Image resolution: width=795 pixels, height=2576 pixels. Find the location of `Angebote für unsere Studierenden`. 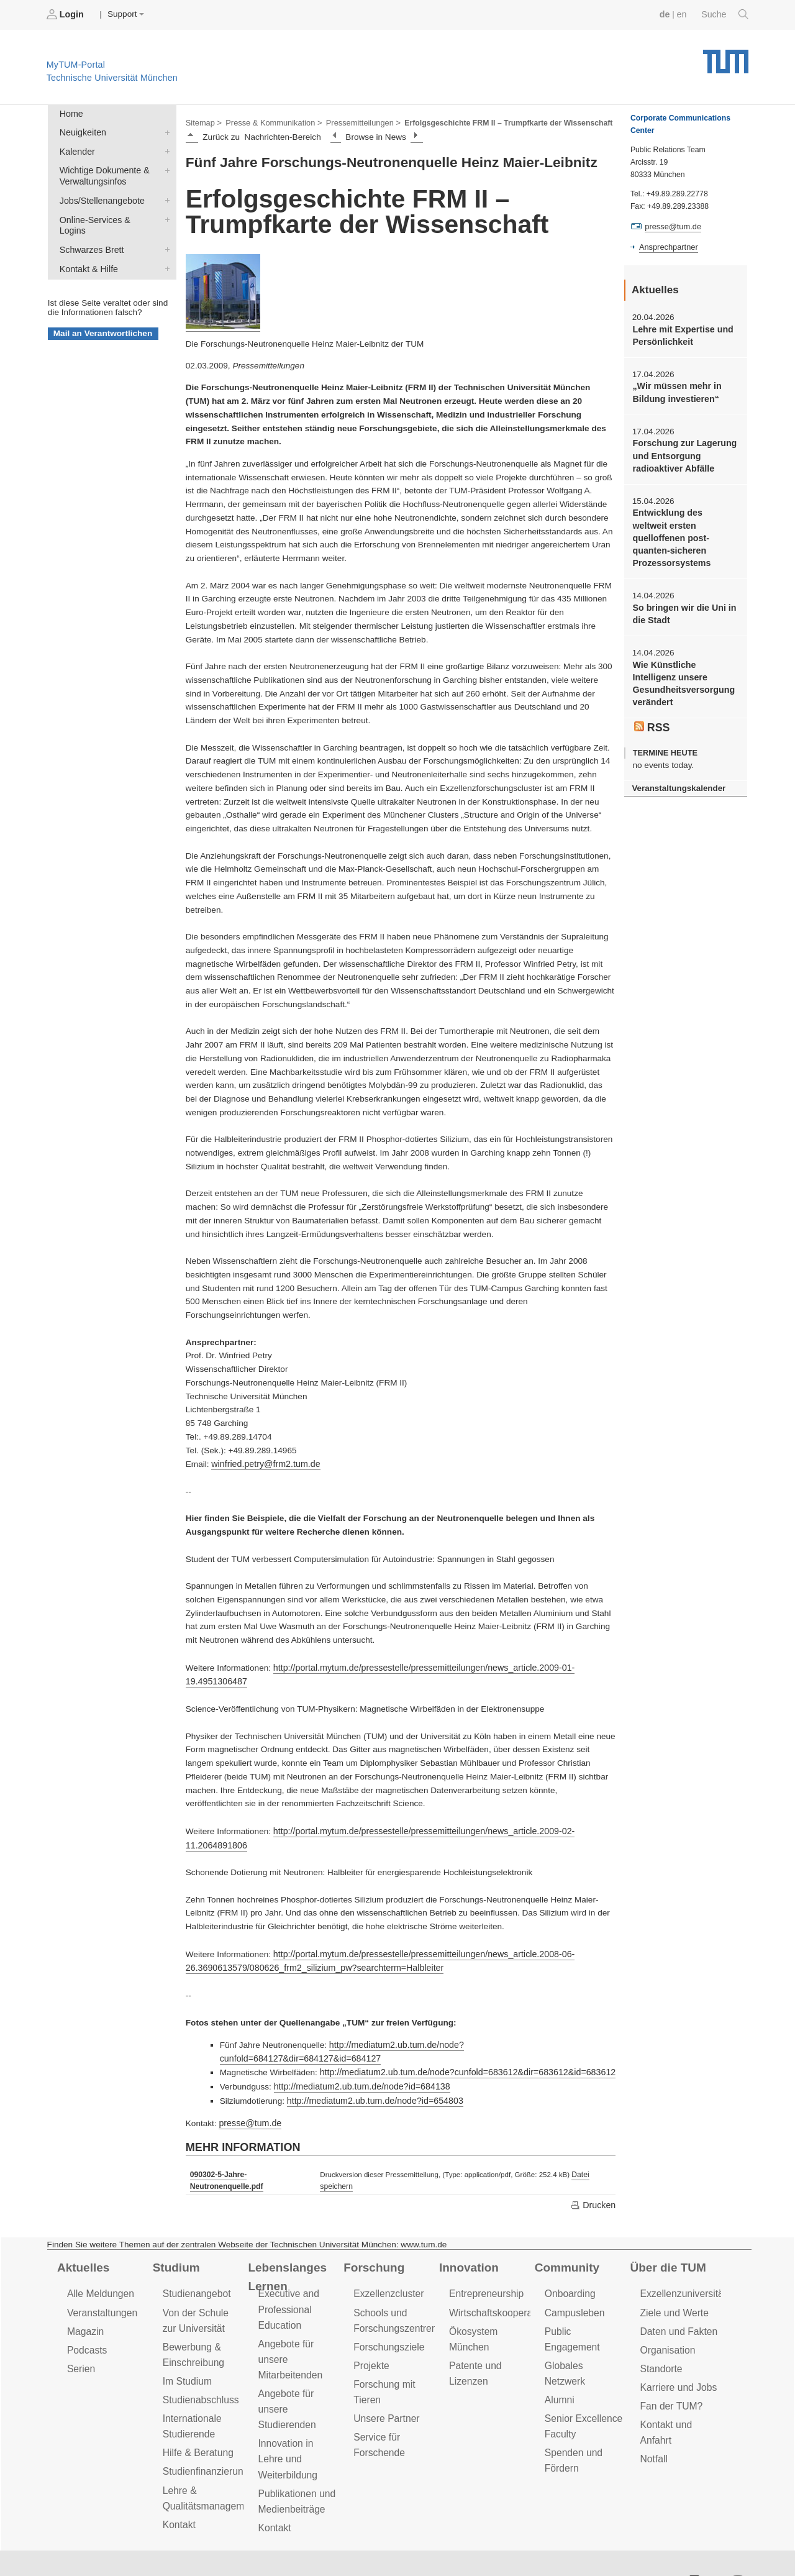

Angebote für unsere Studierenden is located at coordinates (285, 2380).